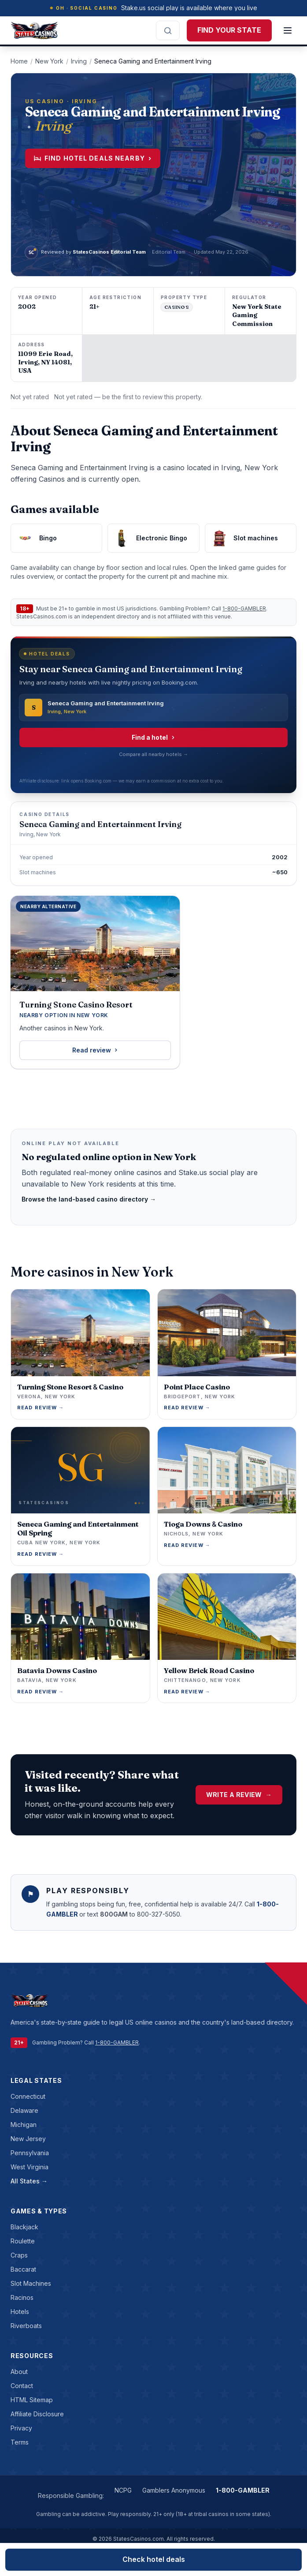 The image size is (307, 2576). What do you see at coordinates (154, 737) in the screenshot?
I see `Find a hotel` at bounding box center [154, 737].